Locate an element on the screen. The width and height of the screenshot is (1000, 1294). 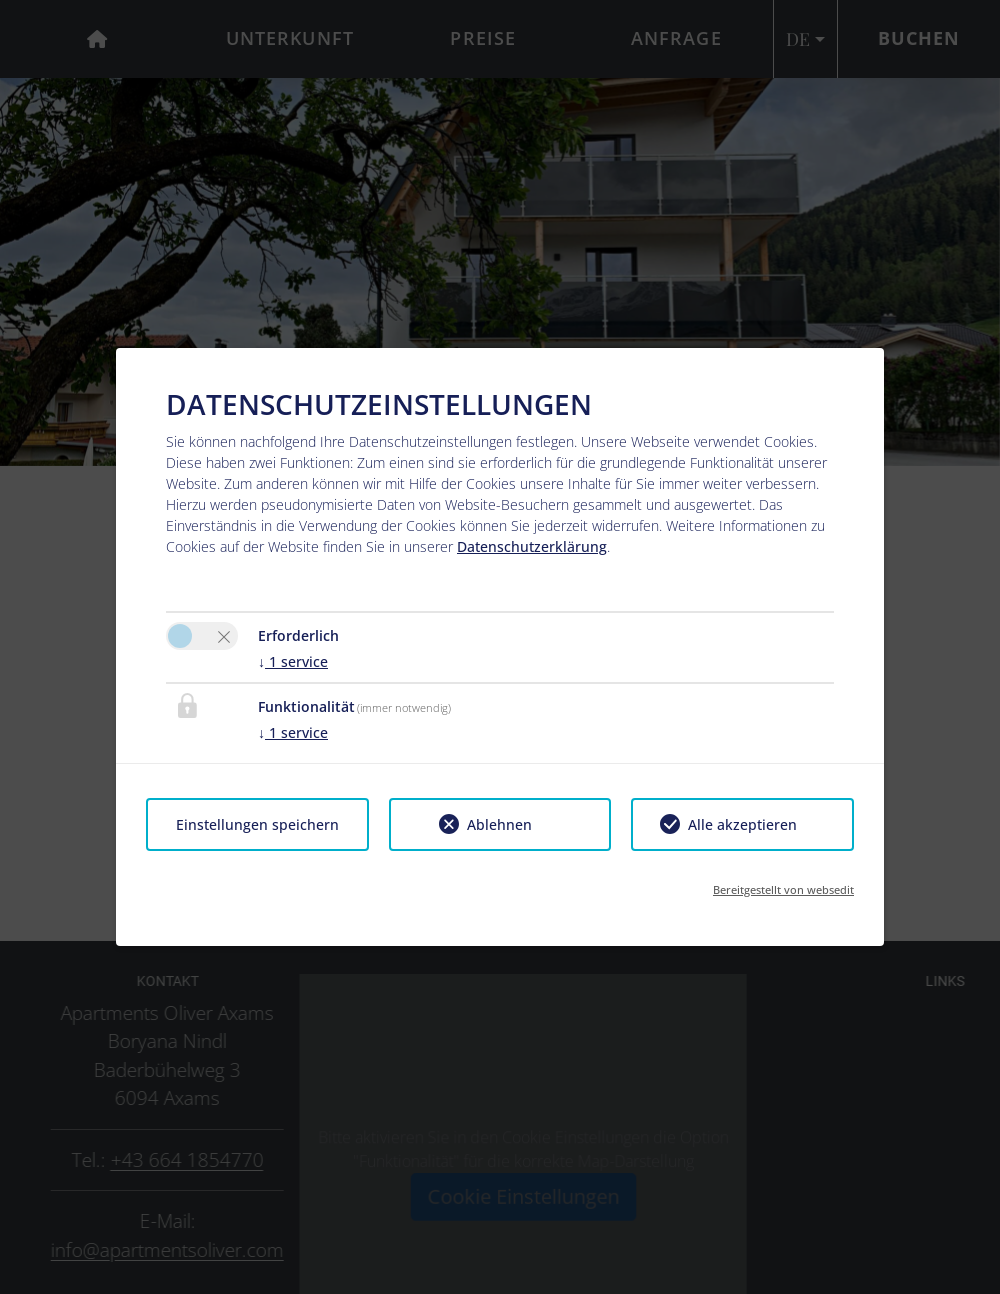
1 service is located at coordinates (293, 661).